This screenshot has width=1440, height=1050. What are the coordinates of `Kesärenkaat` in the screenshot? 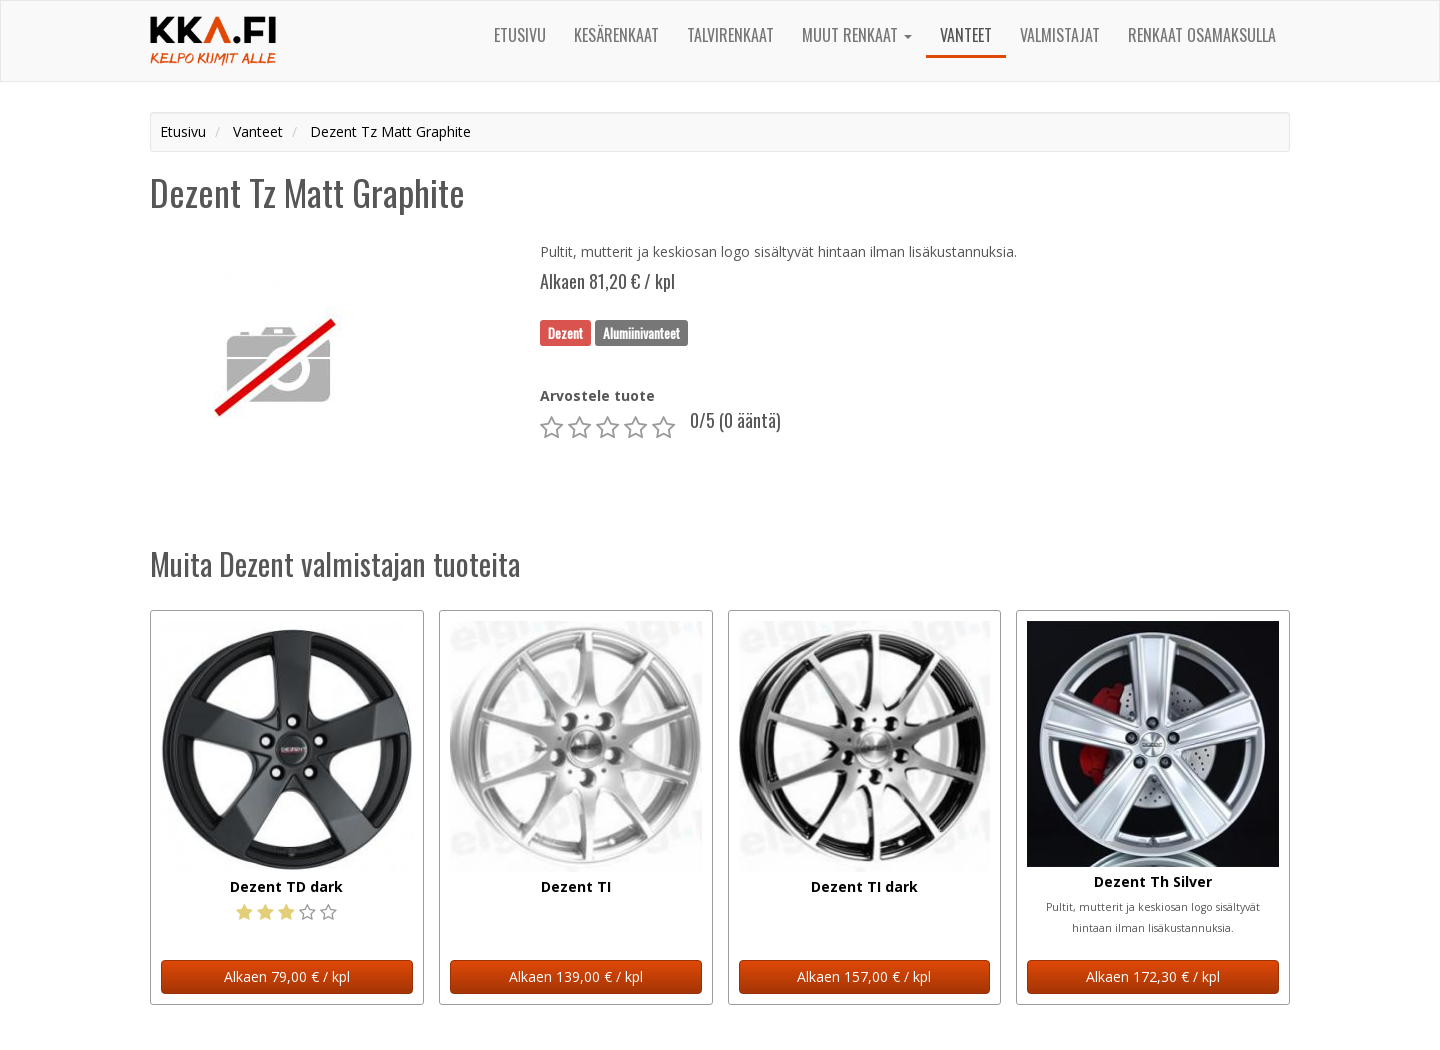 It's located at (616, 35).